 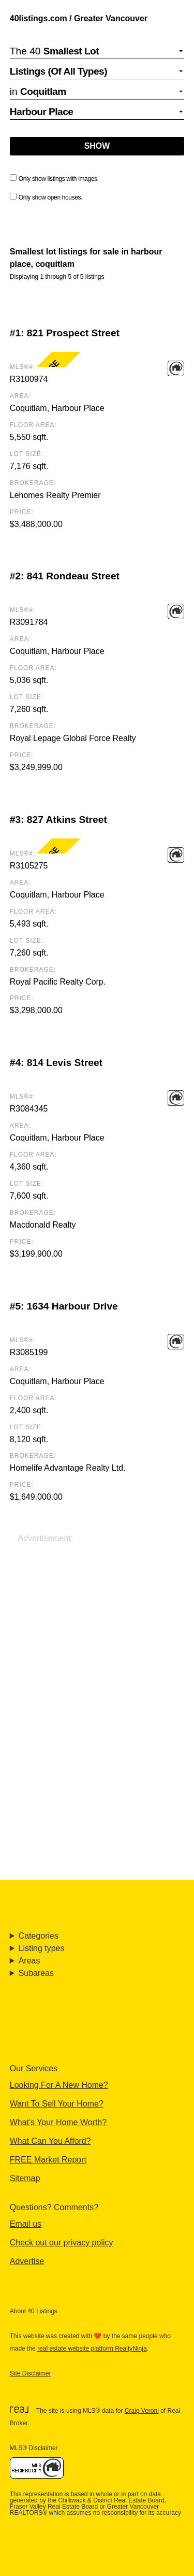 I want to click on Displaying 1 through 5 of 5 listings, so click(x=57, y=276).